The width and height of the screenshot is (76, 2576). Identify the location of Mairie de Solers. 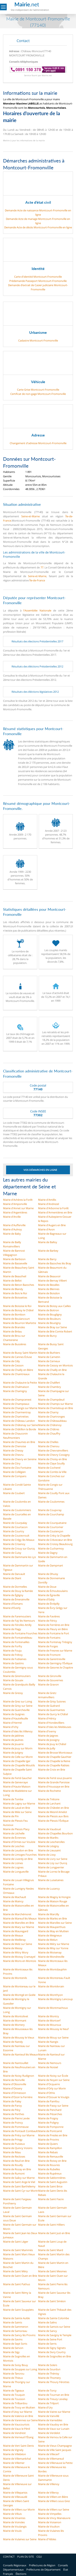
(47, 2365).